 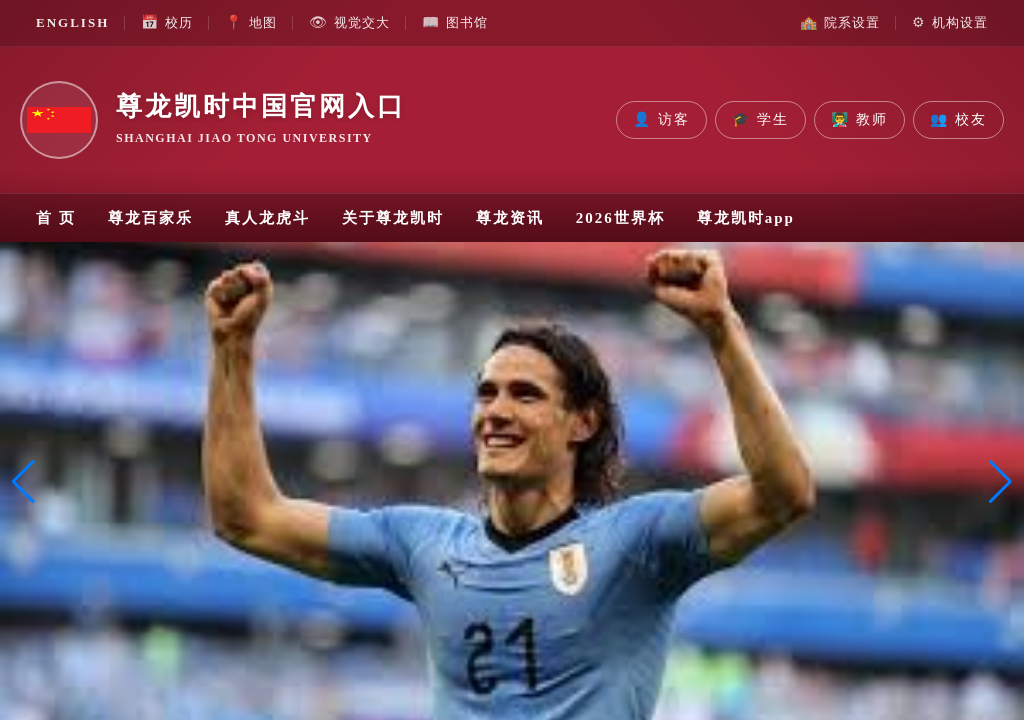 What do you see at coordinates (56, 218) in the screenshot?
I see `首 页` at bounding box center [56, 218].